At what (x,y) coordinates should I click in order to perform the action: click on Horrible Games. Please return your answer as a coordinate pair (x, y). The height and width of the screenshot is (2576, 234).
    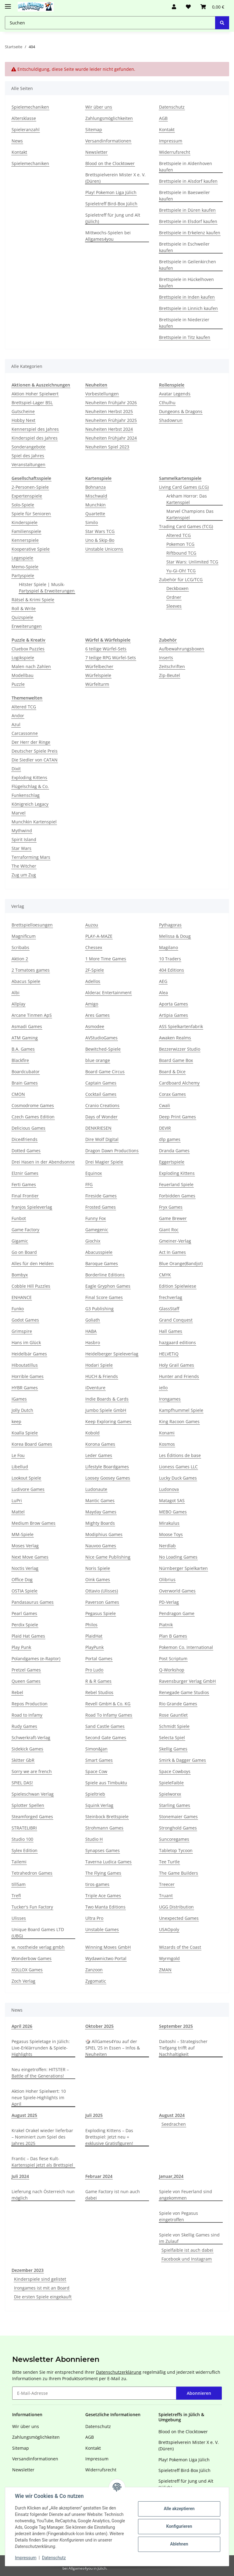
    Looking at the image, I should click on (28, 1376).